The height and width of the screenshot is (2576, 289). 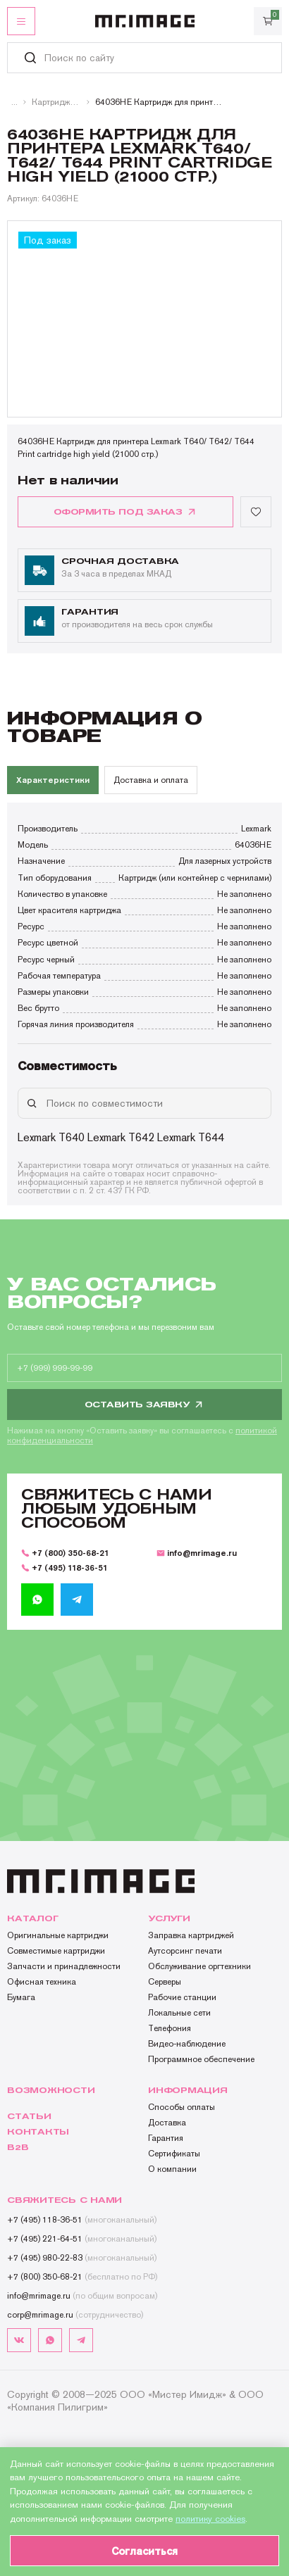 I want to click on Доставка, so click(x=167, y=2122).